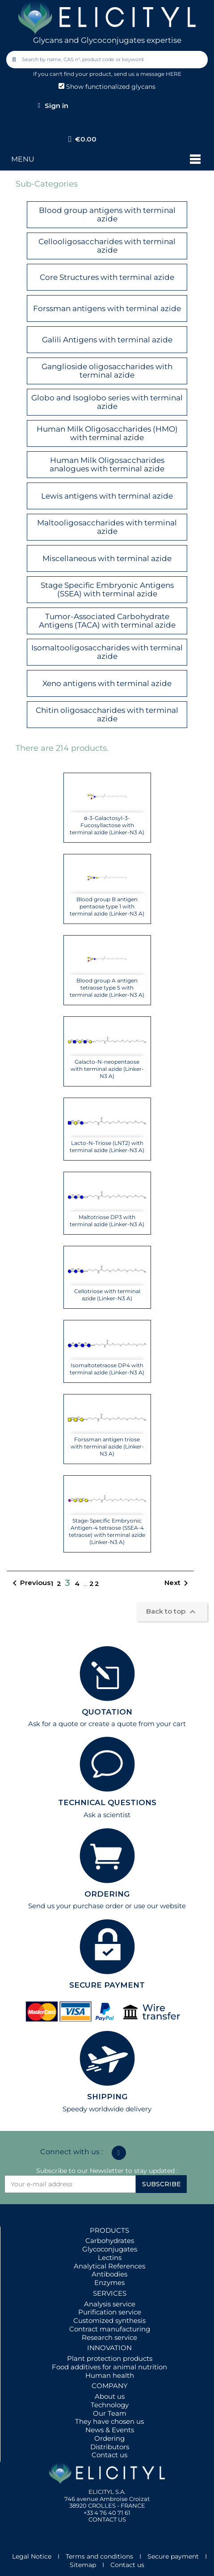  Describe the element at coordinates (109, 2266) in the screenshot. I see `Analytical References` at that location.